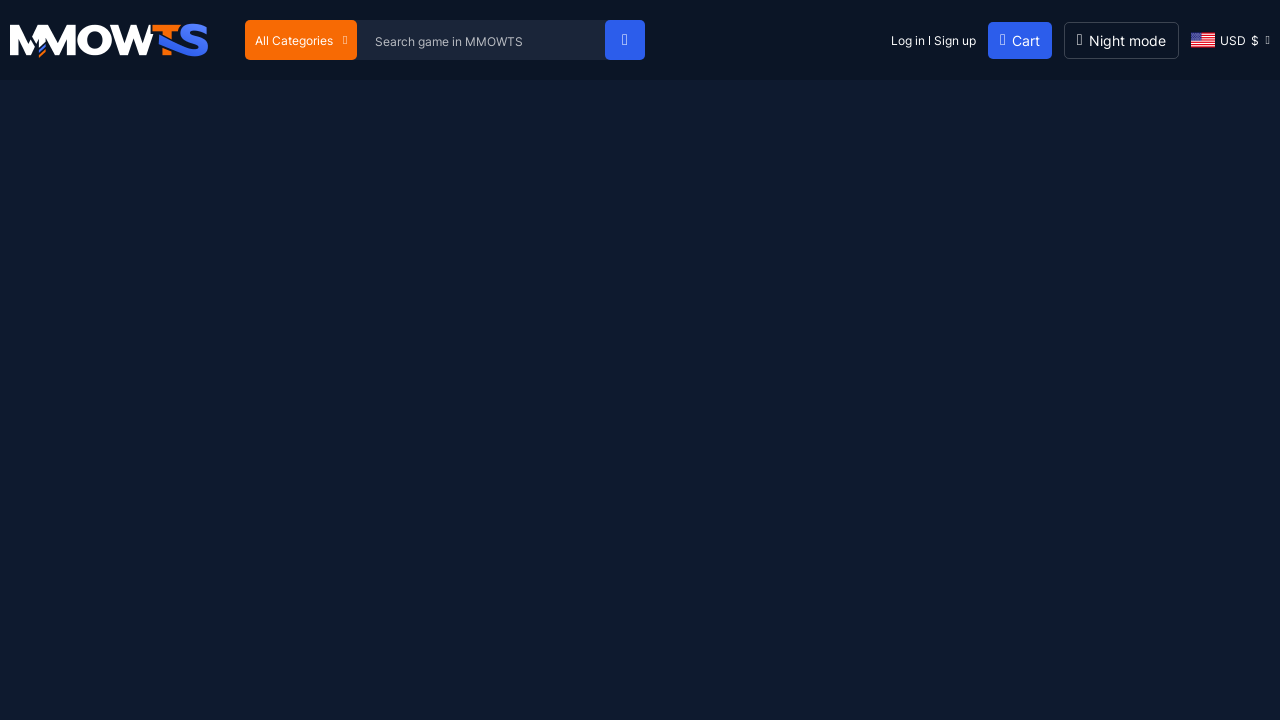  I want to click on Sign up, so click(955, 40).